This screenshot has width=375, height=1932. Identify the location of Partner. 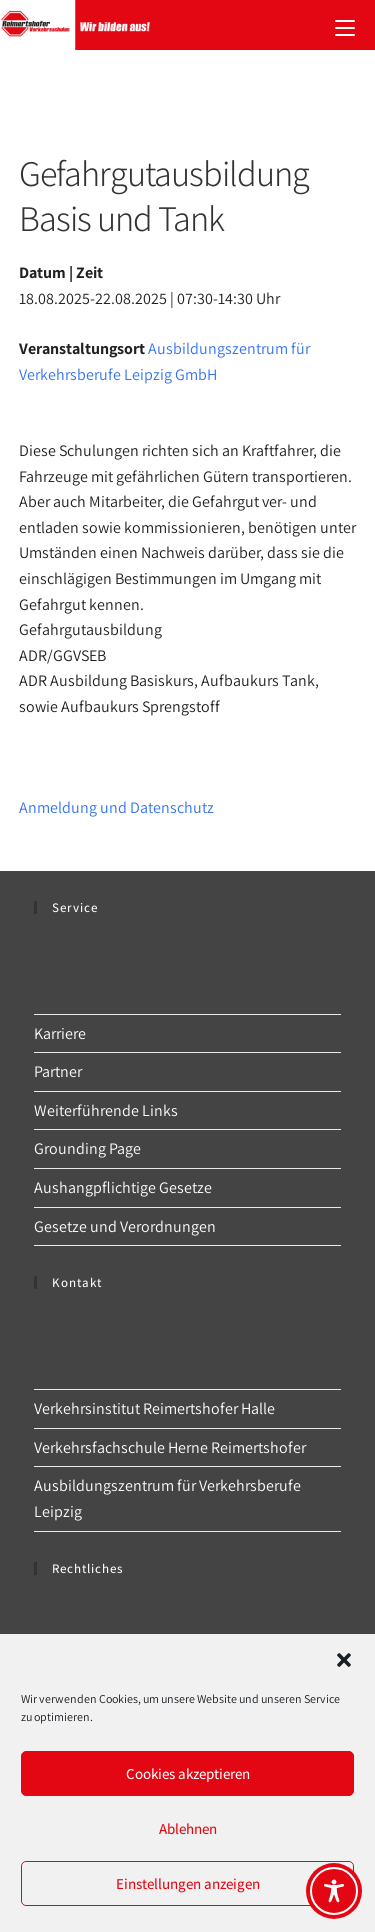
(58, 1071).